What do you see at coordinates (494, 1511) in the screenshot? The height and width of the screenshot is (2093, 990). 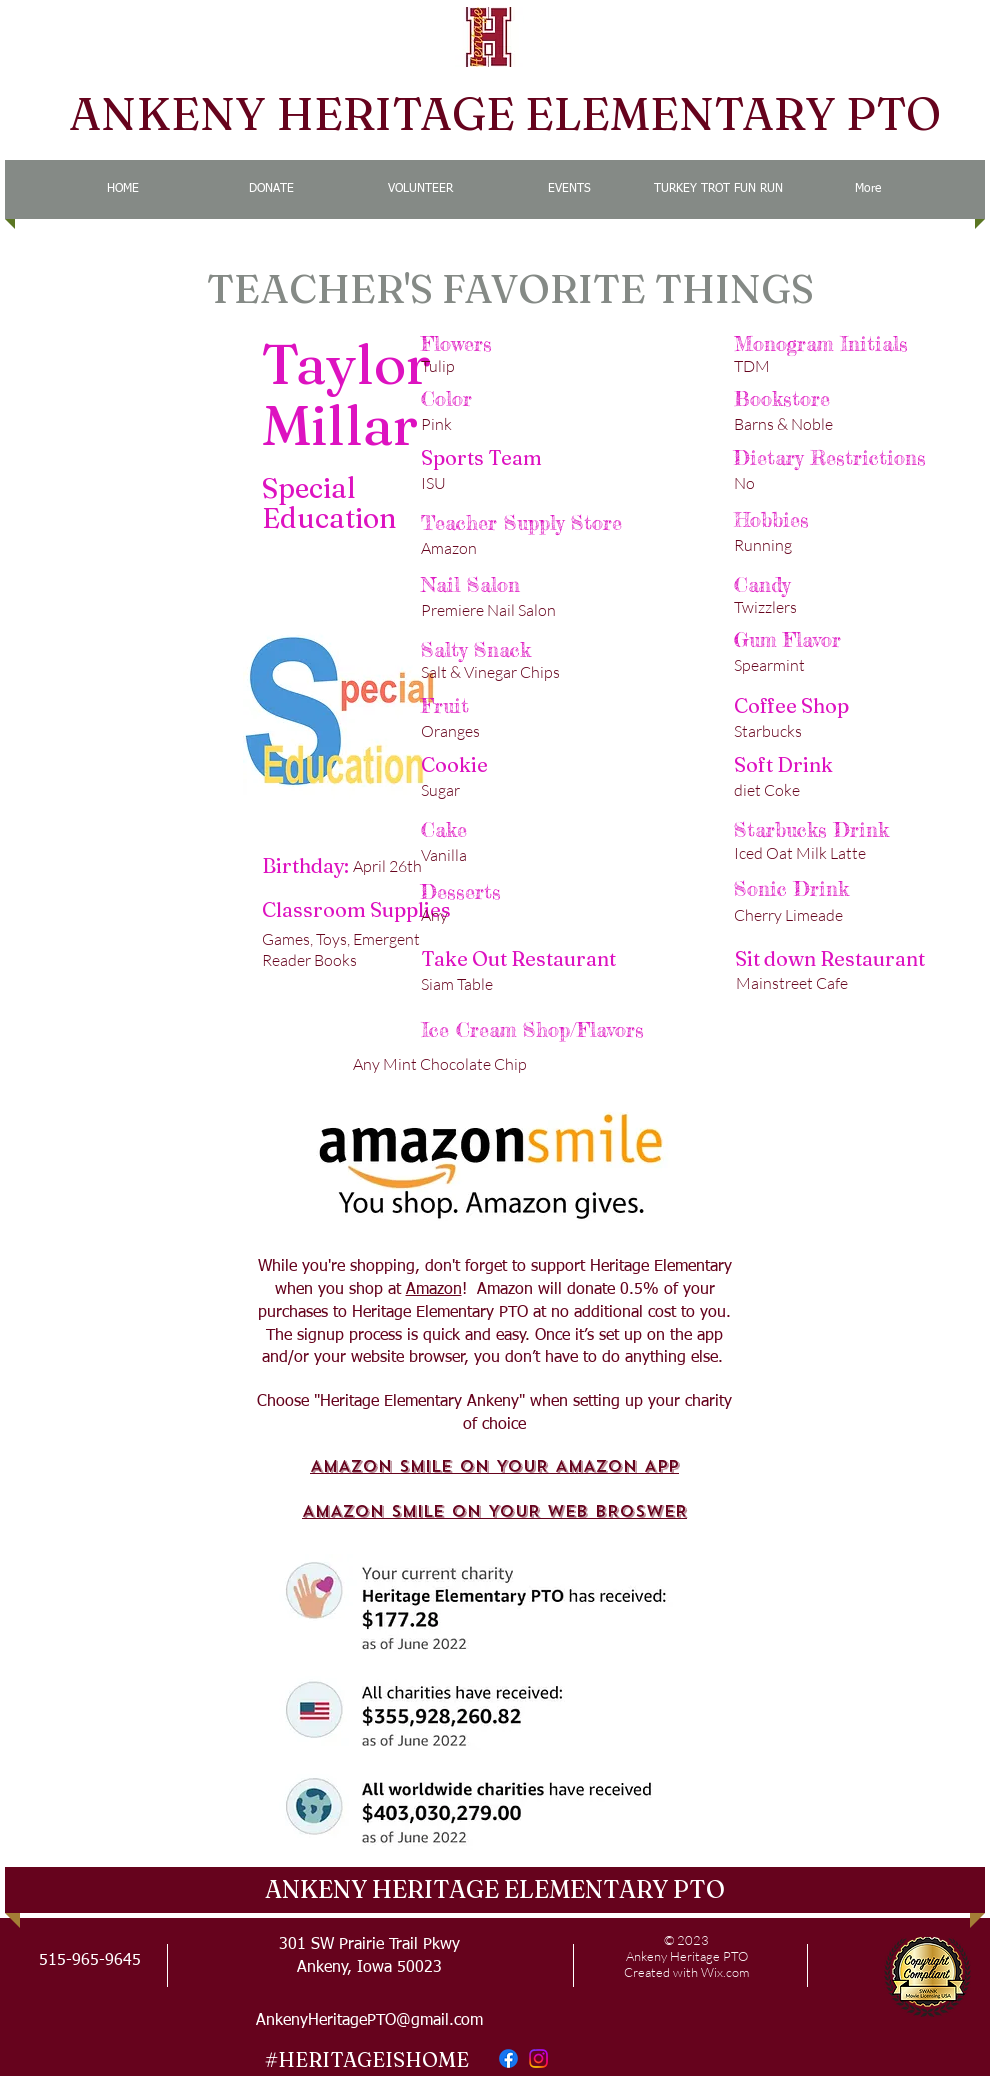 I see `AMAZON SMILE ON YOUR WEB BROSWER` at bounding box center [494, 1511].